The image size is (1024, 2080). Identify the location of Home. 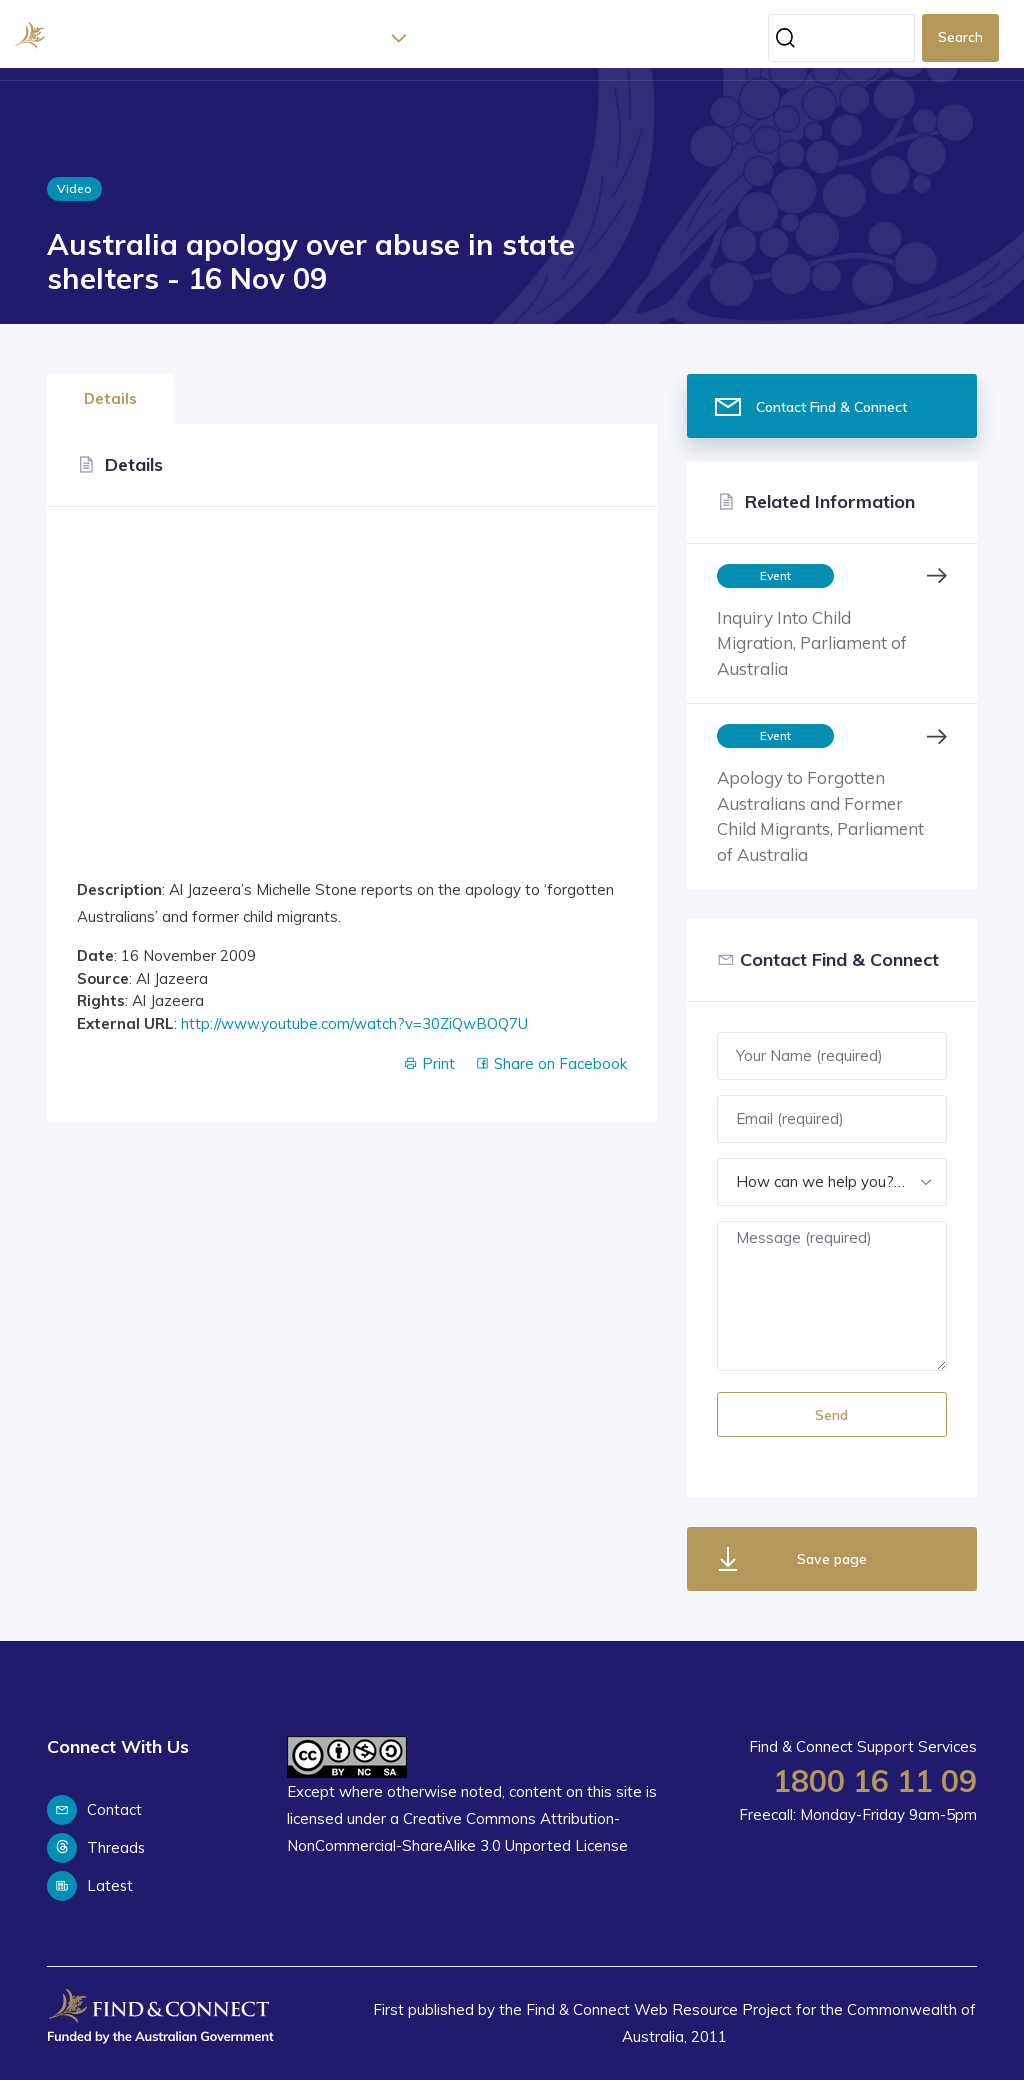
(302, 38).